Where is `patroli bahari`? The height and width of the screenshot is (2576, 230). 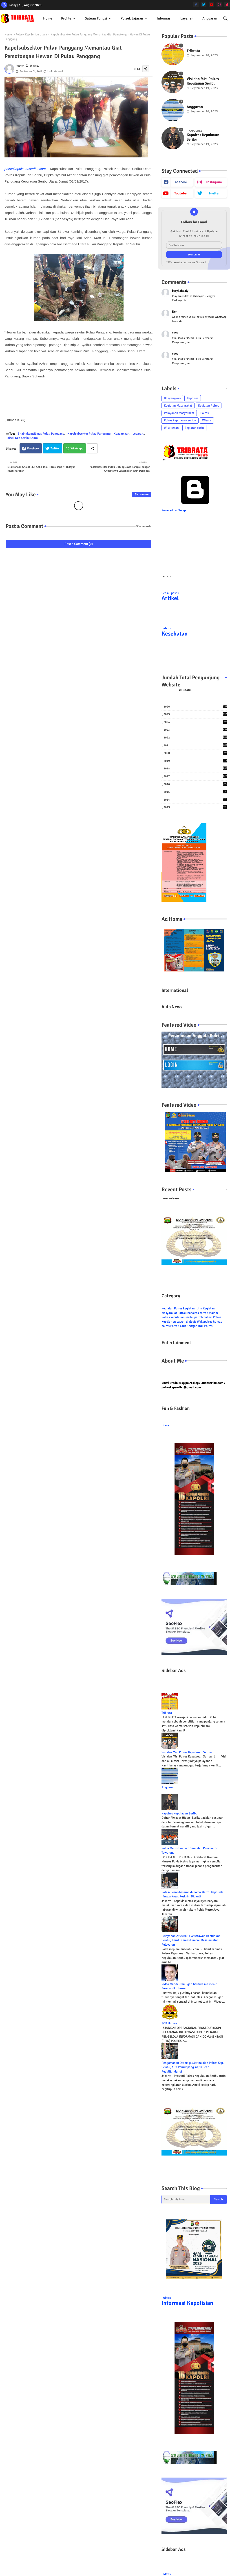 patroli bahari is located at coordinates (203, 1317).